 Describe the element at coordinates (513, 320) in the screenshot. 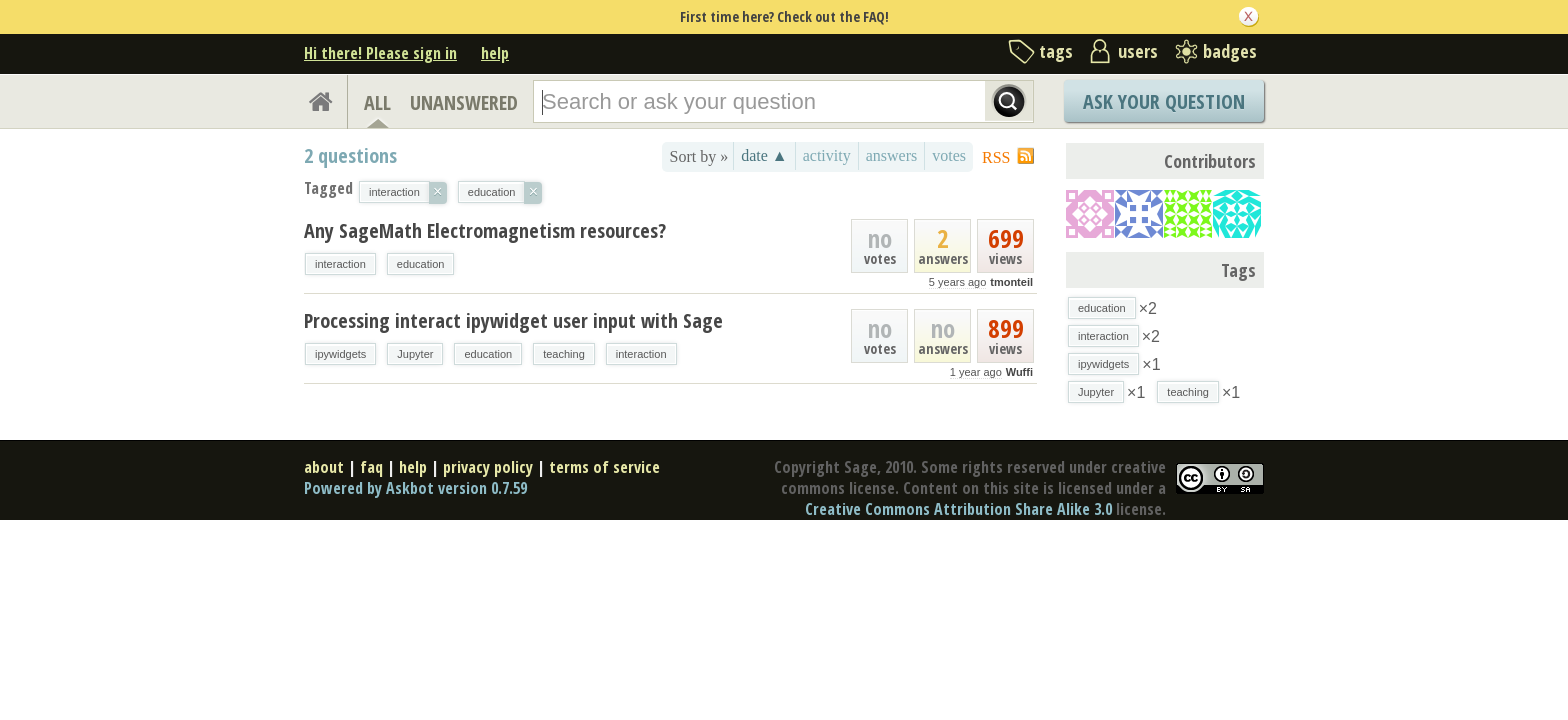

I see `Processing interact ipywidget user input with Sage` at that location.